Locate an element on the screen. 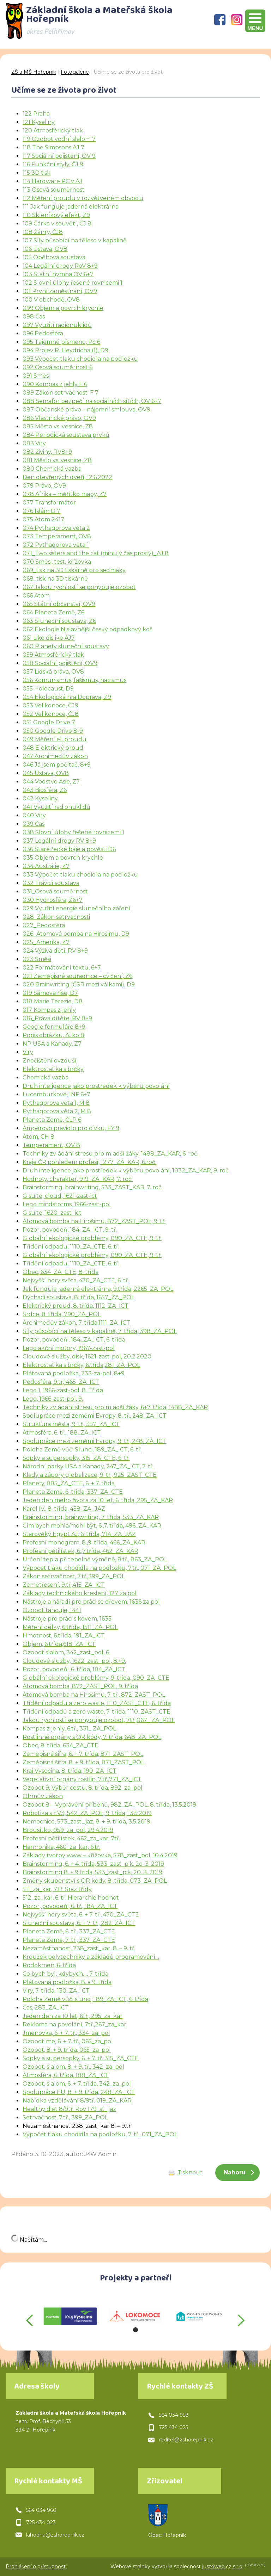 The image size is (271, 2576). 112 Měření proudu v rozvětveném obvodu is located at coordinates (83, 198).